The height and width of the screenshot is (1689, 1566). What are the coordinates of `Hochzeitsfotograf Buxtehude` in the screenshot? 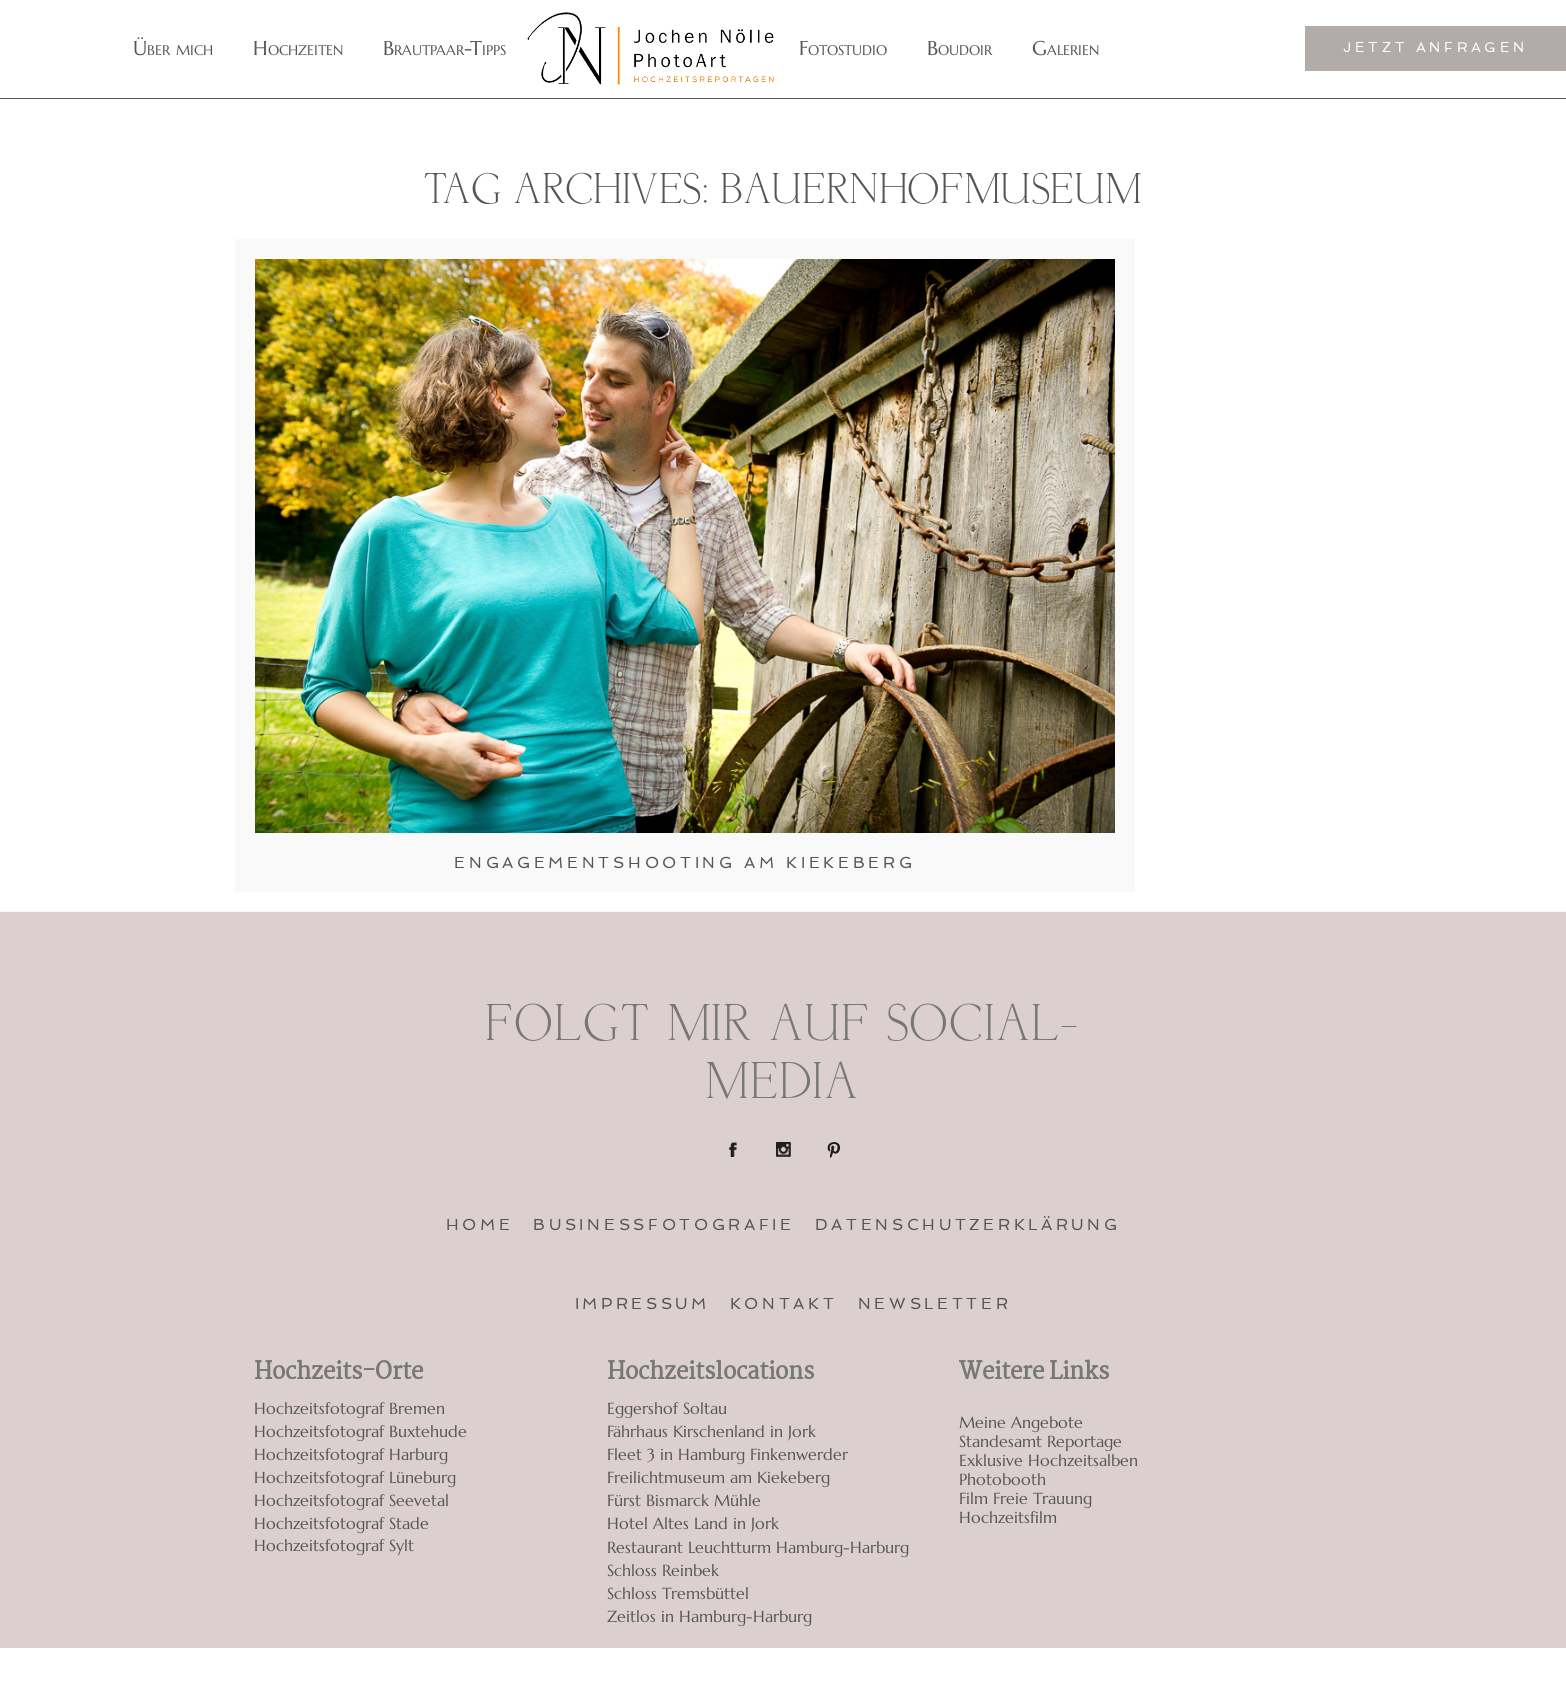 It's located at (360, 1431).